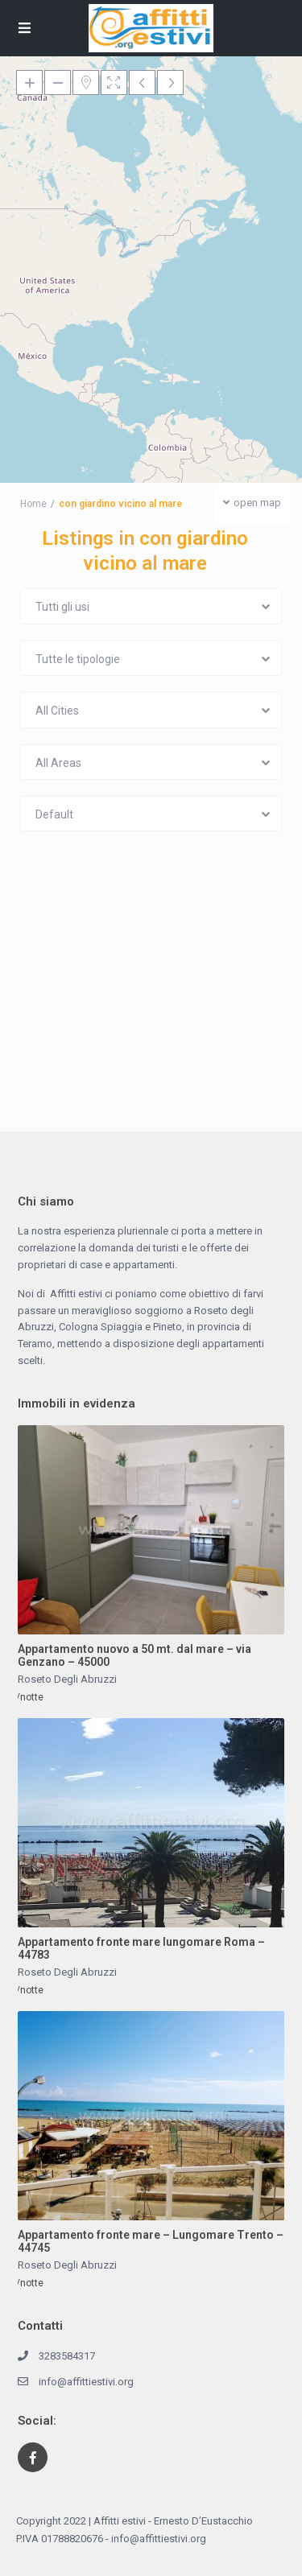 Image resolution: width=302 pixels, height=2576 pixels. What do you see at coordinates (67, 2356) in the screenshot?
I see `3283584317` at bounding box center [67, 2356].